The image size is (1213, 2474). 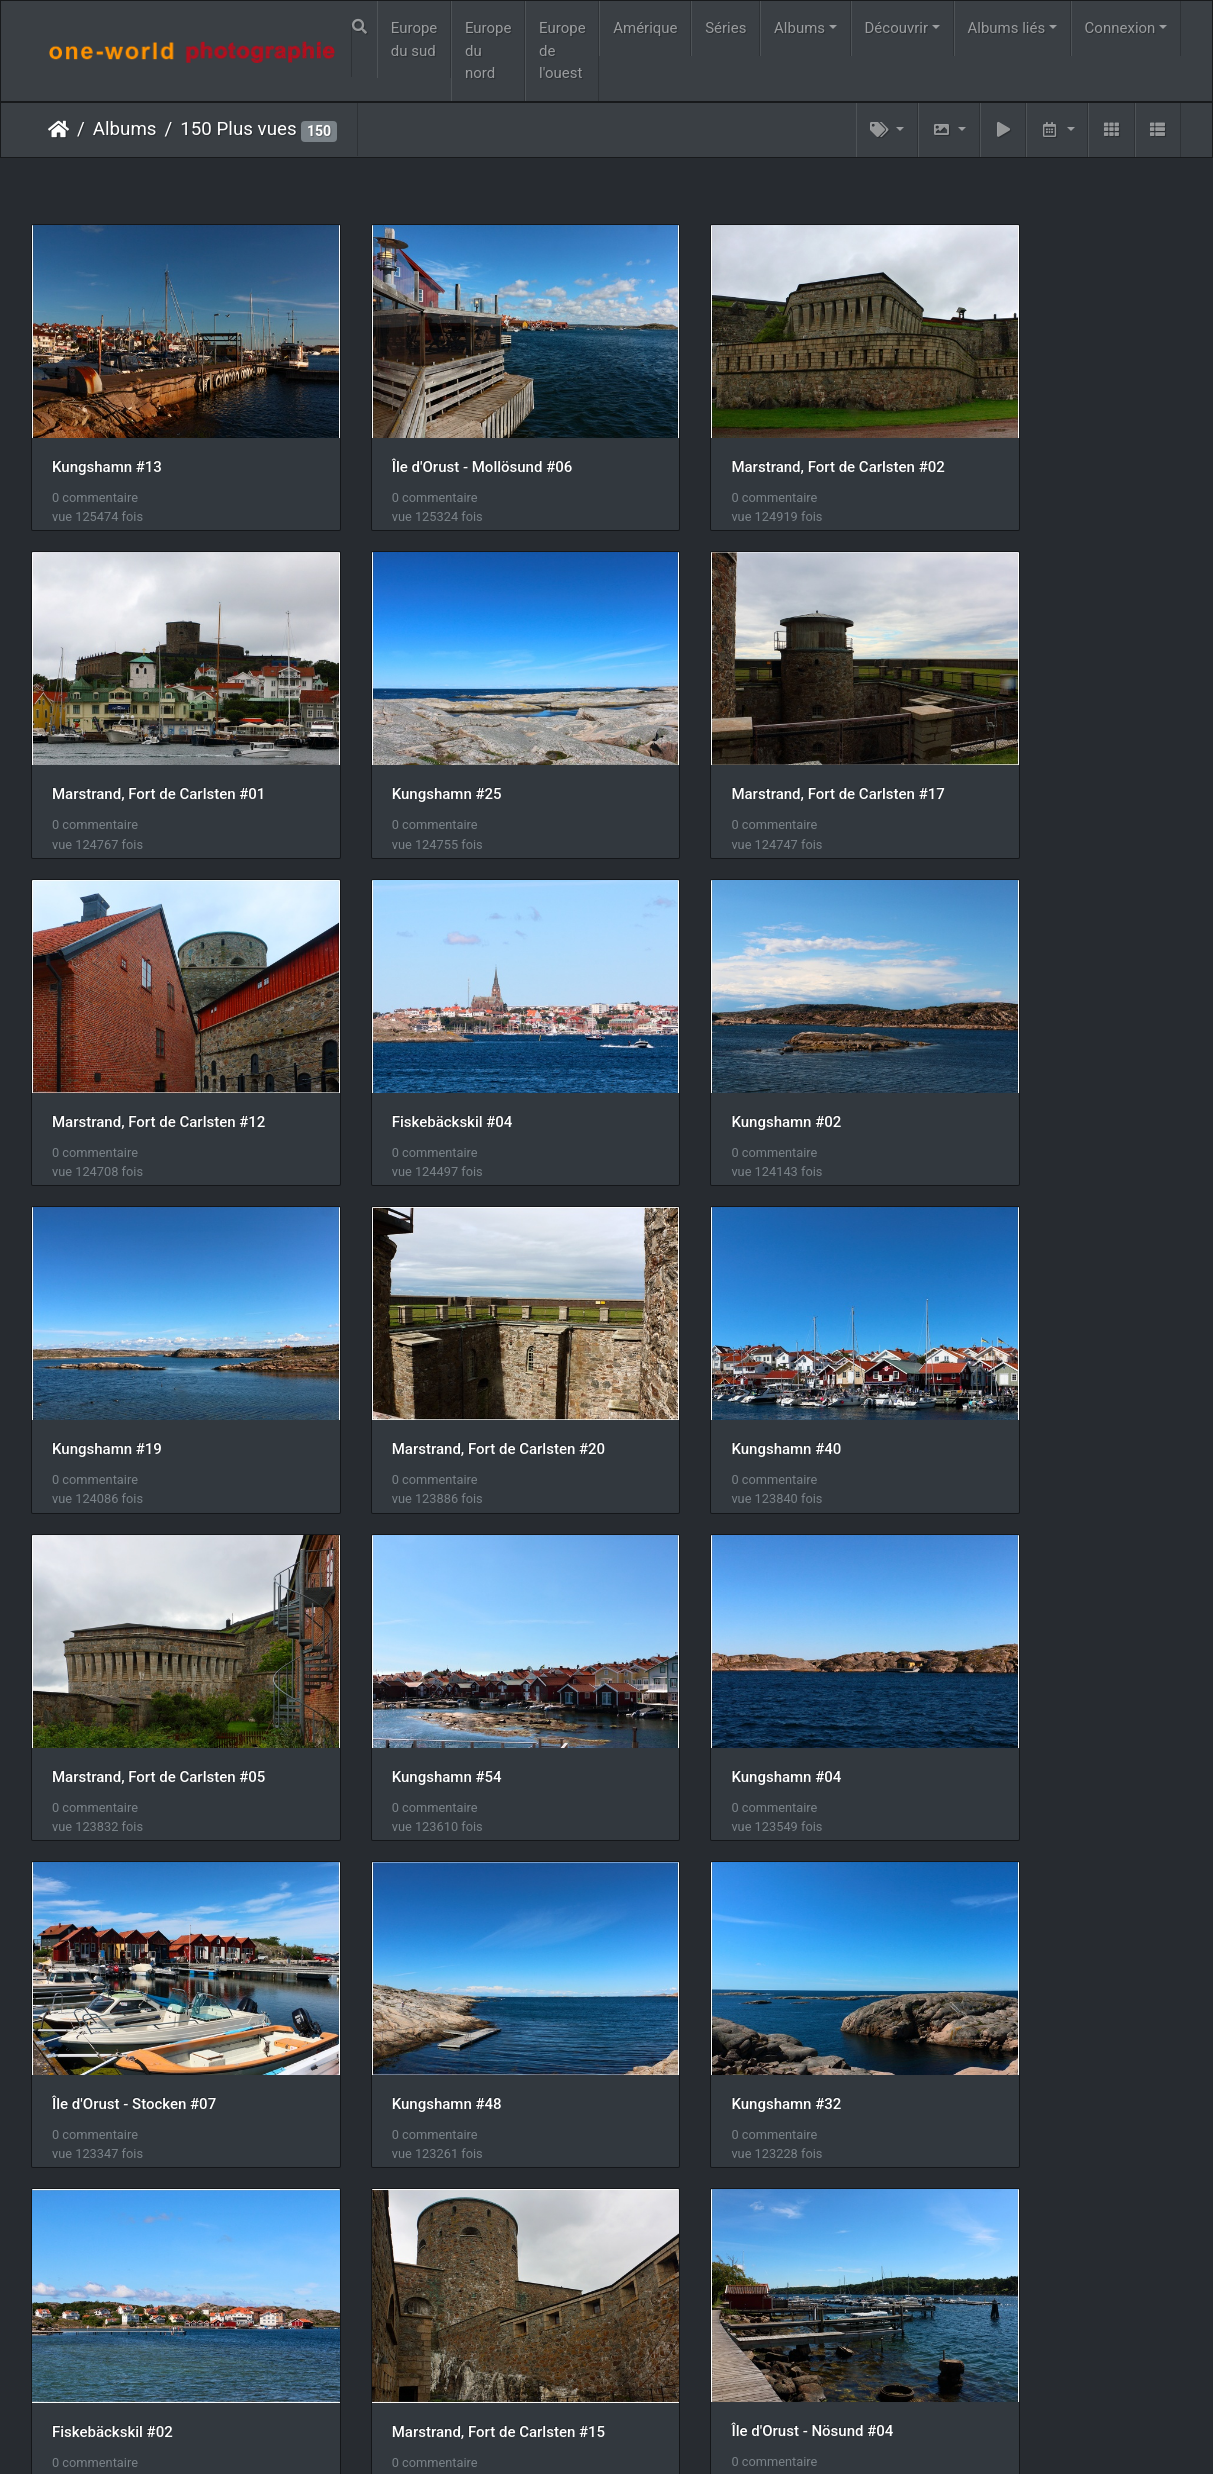 What do you see at coordinates (596, 2433) in the screenshot?
I see `Piwigo` at bounding box center [596, 2433].